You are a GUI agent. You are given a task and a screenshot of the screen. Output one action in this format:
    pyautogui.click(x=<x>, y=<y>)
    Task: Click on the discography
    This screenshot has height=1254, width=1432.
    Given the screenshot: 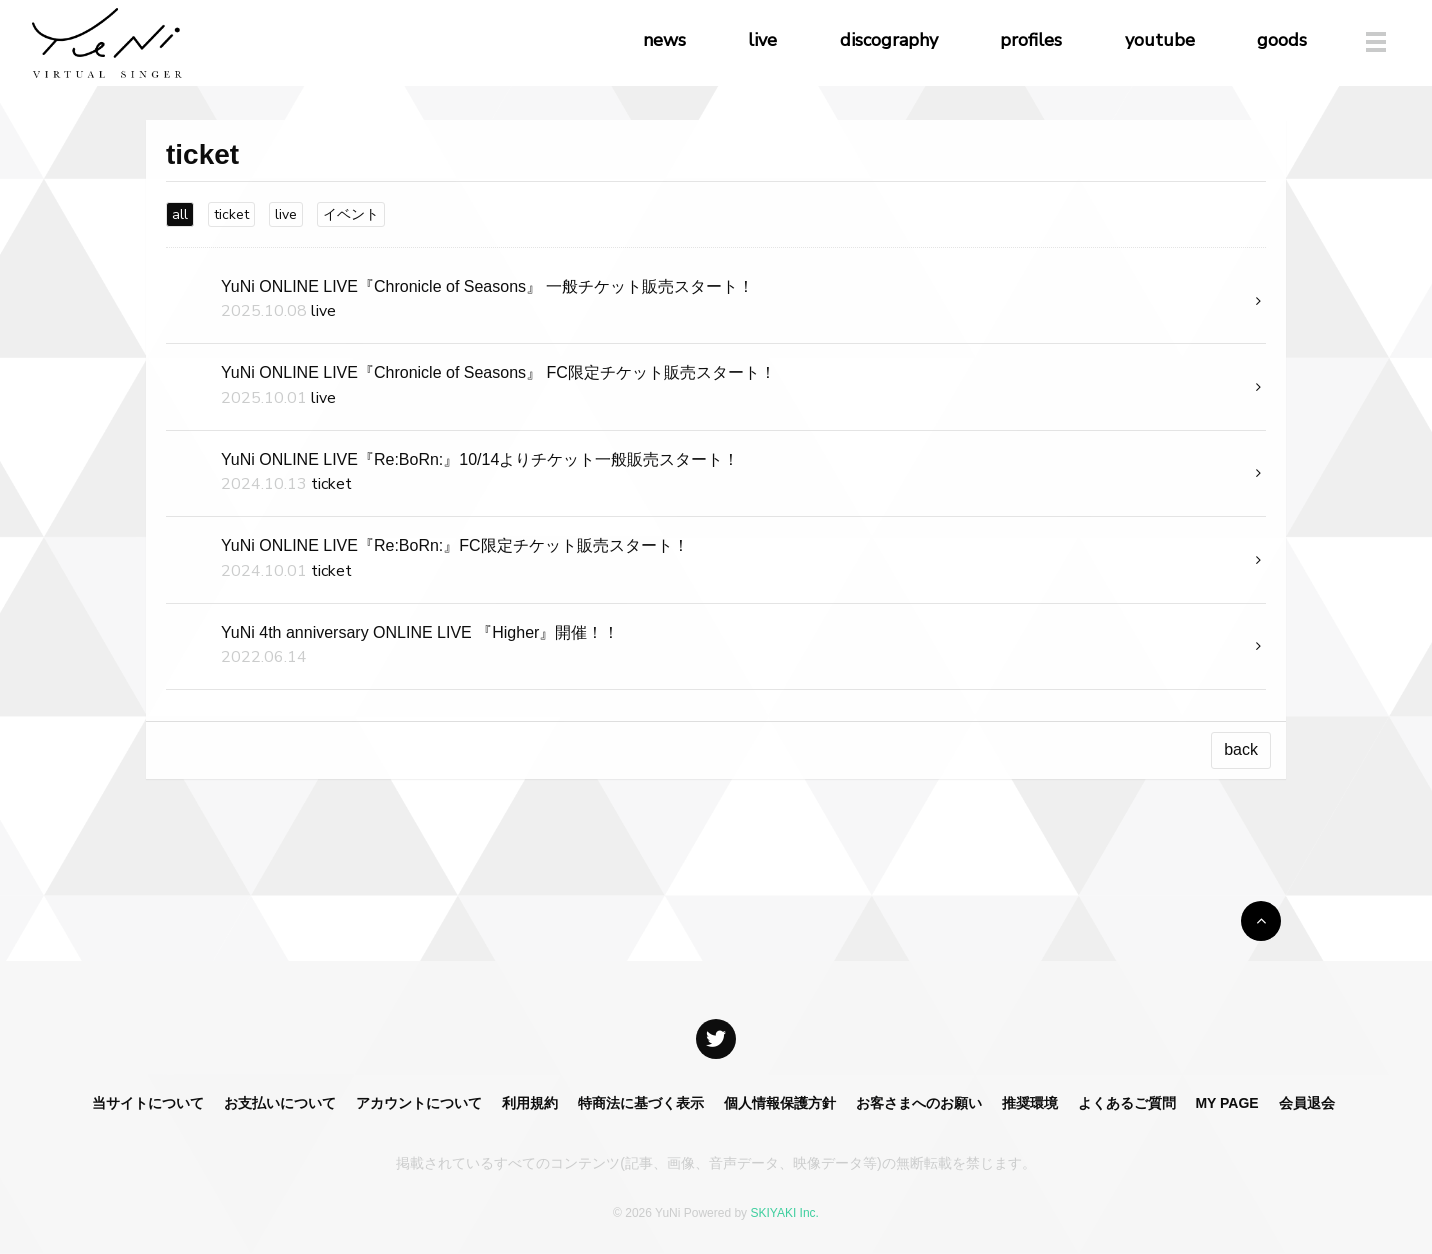 What is the action you would take?
    pyautogui.click(x=889, y=40)
    